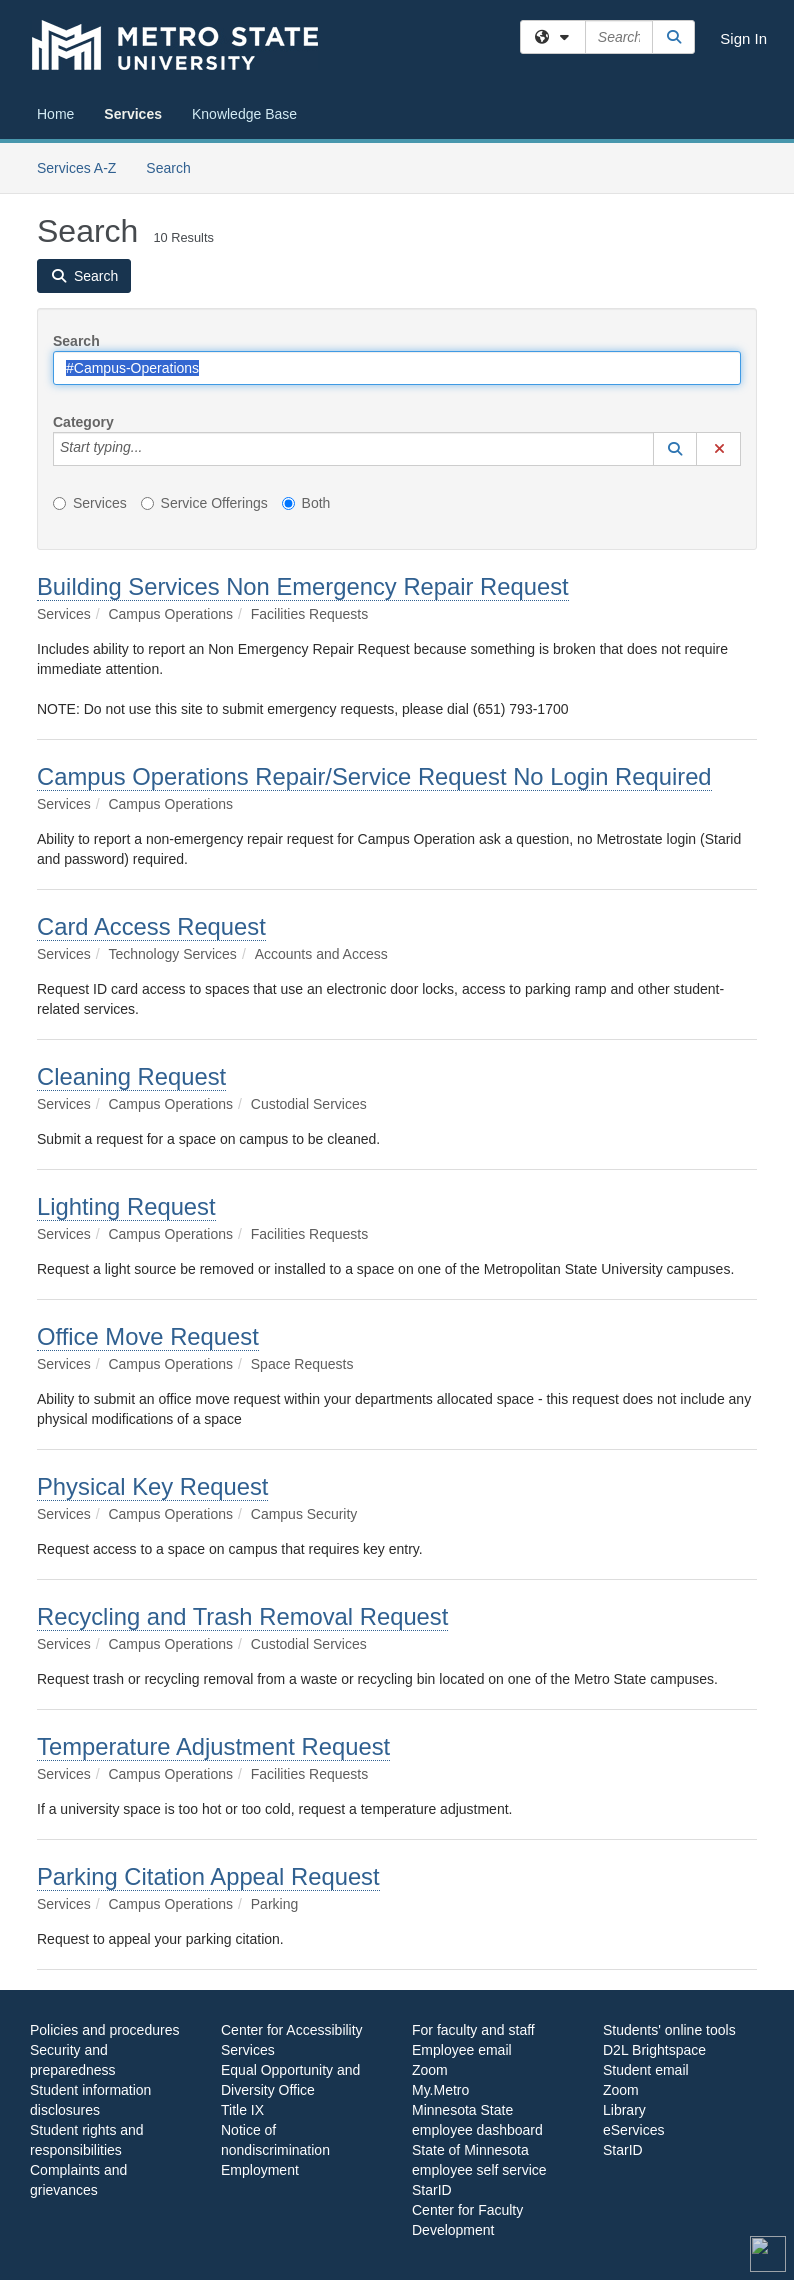  What do you see at coordinates (646, 2070) in the screenshot?
I see `Student email` at bounding box center [646, 2070].